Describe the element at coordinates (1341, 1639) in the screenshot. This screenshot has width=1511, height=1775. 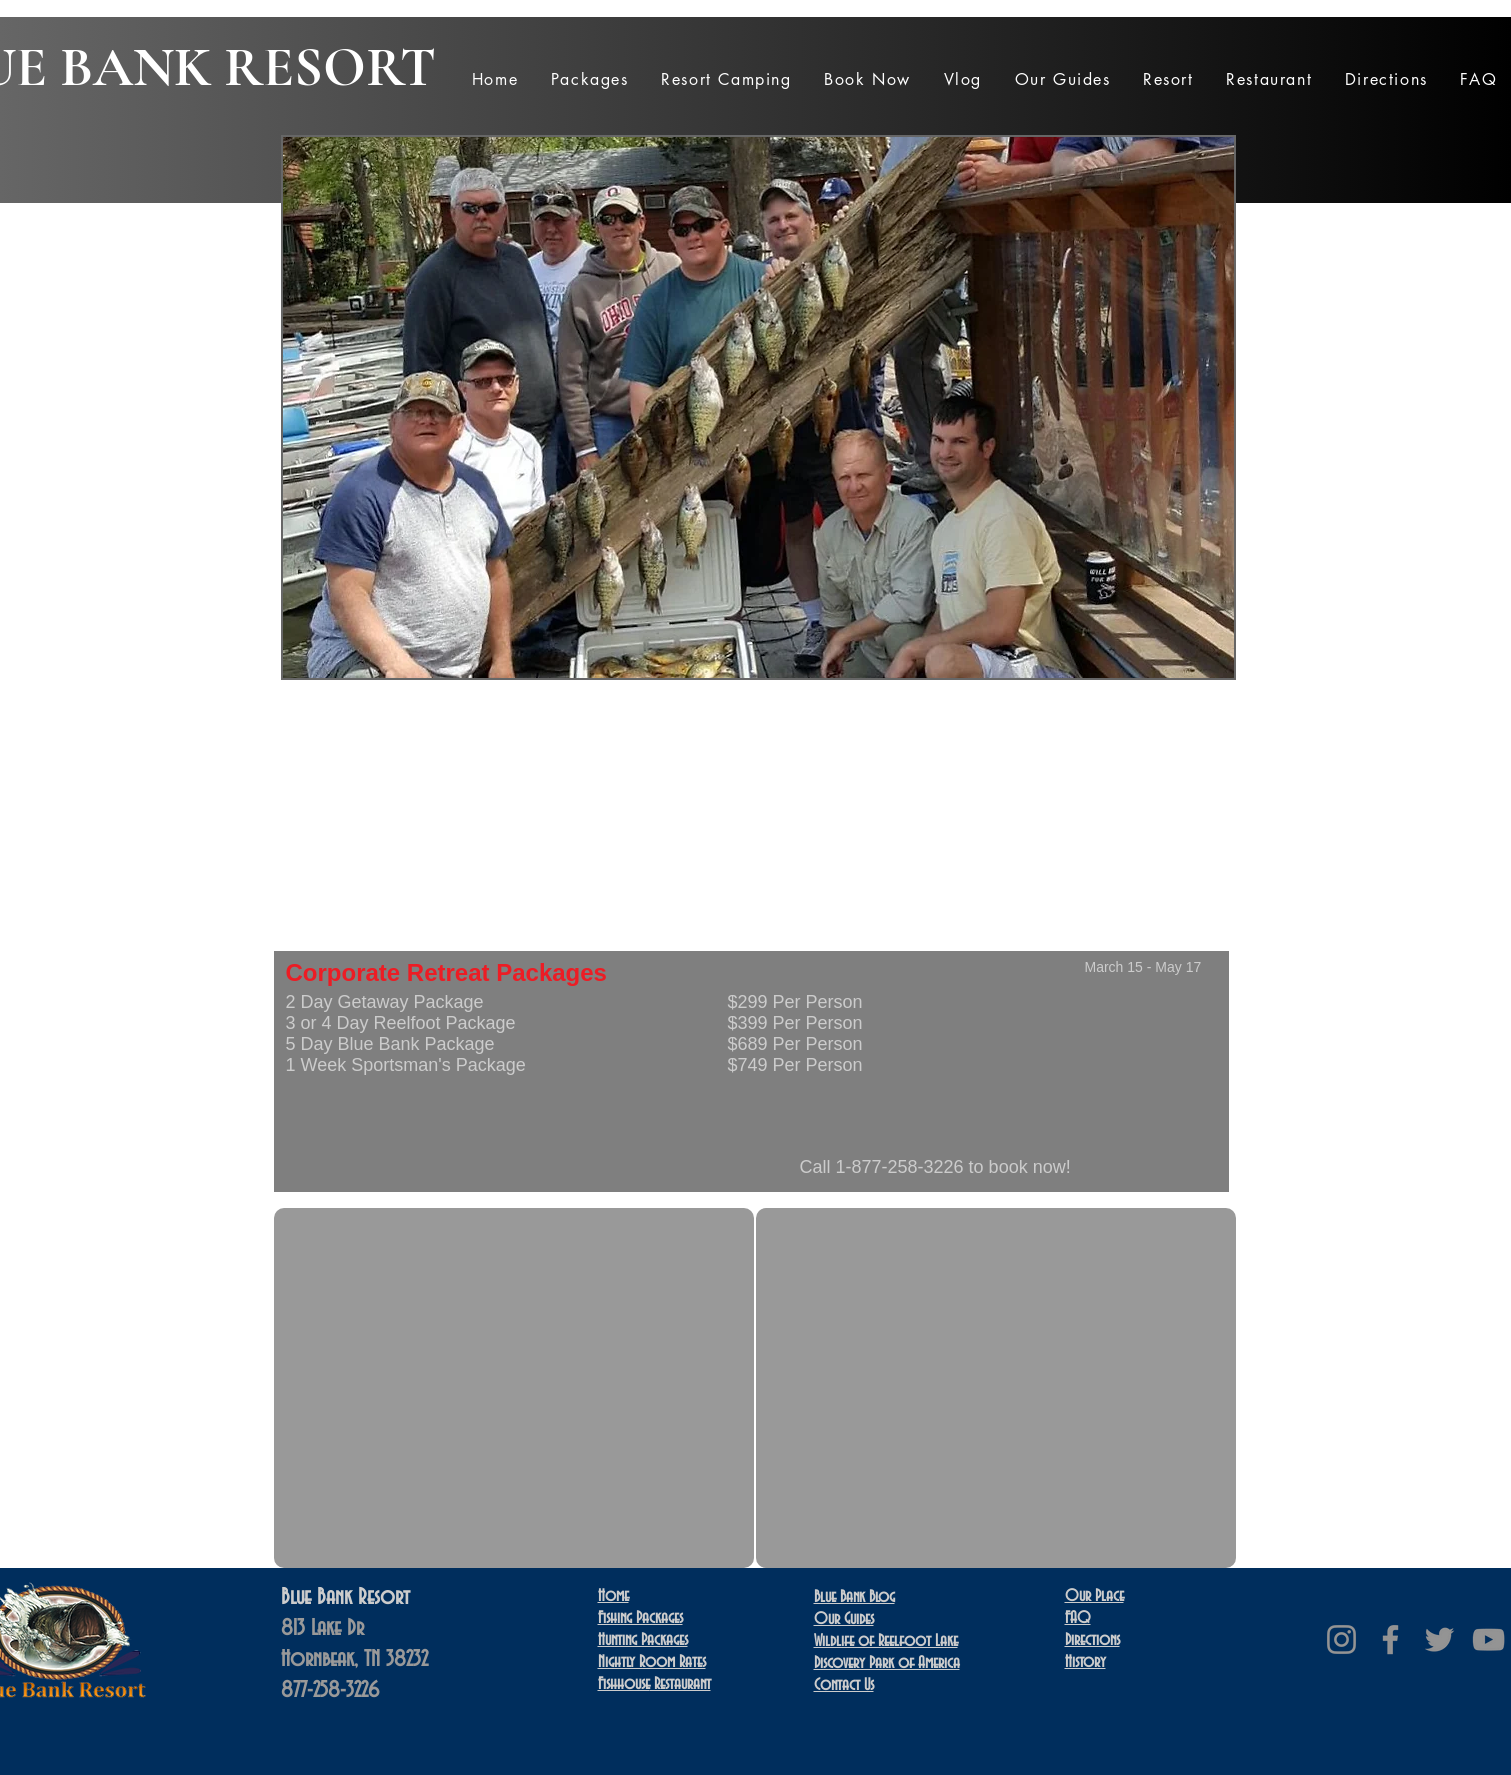
I see `[Instagram]` at that location.